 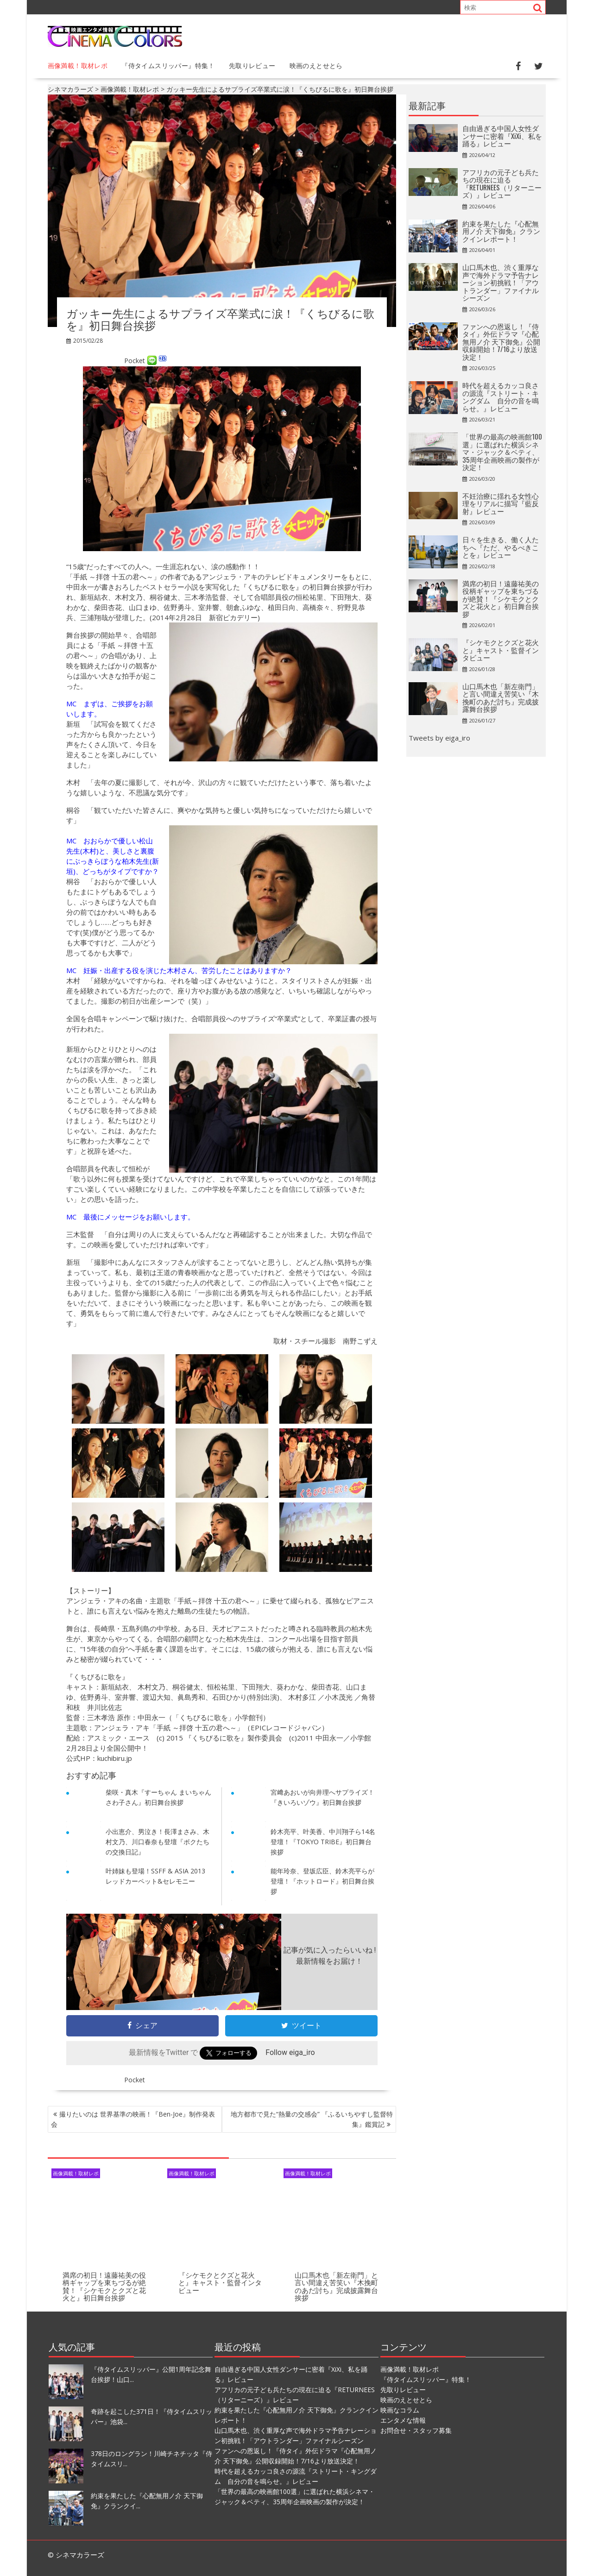 What do you see at coordinates (502, 135) in the screenshot?
I see `自由過ぎる中国人女性ダンサーに密着『XiXi、私を踊る』レビュー` at bounding box center [502, 135].